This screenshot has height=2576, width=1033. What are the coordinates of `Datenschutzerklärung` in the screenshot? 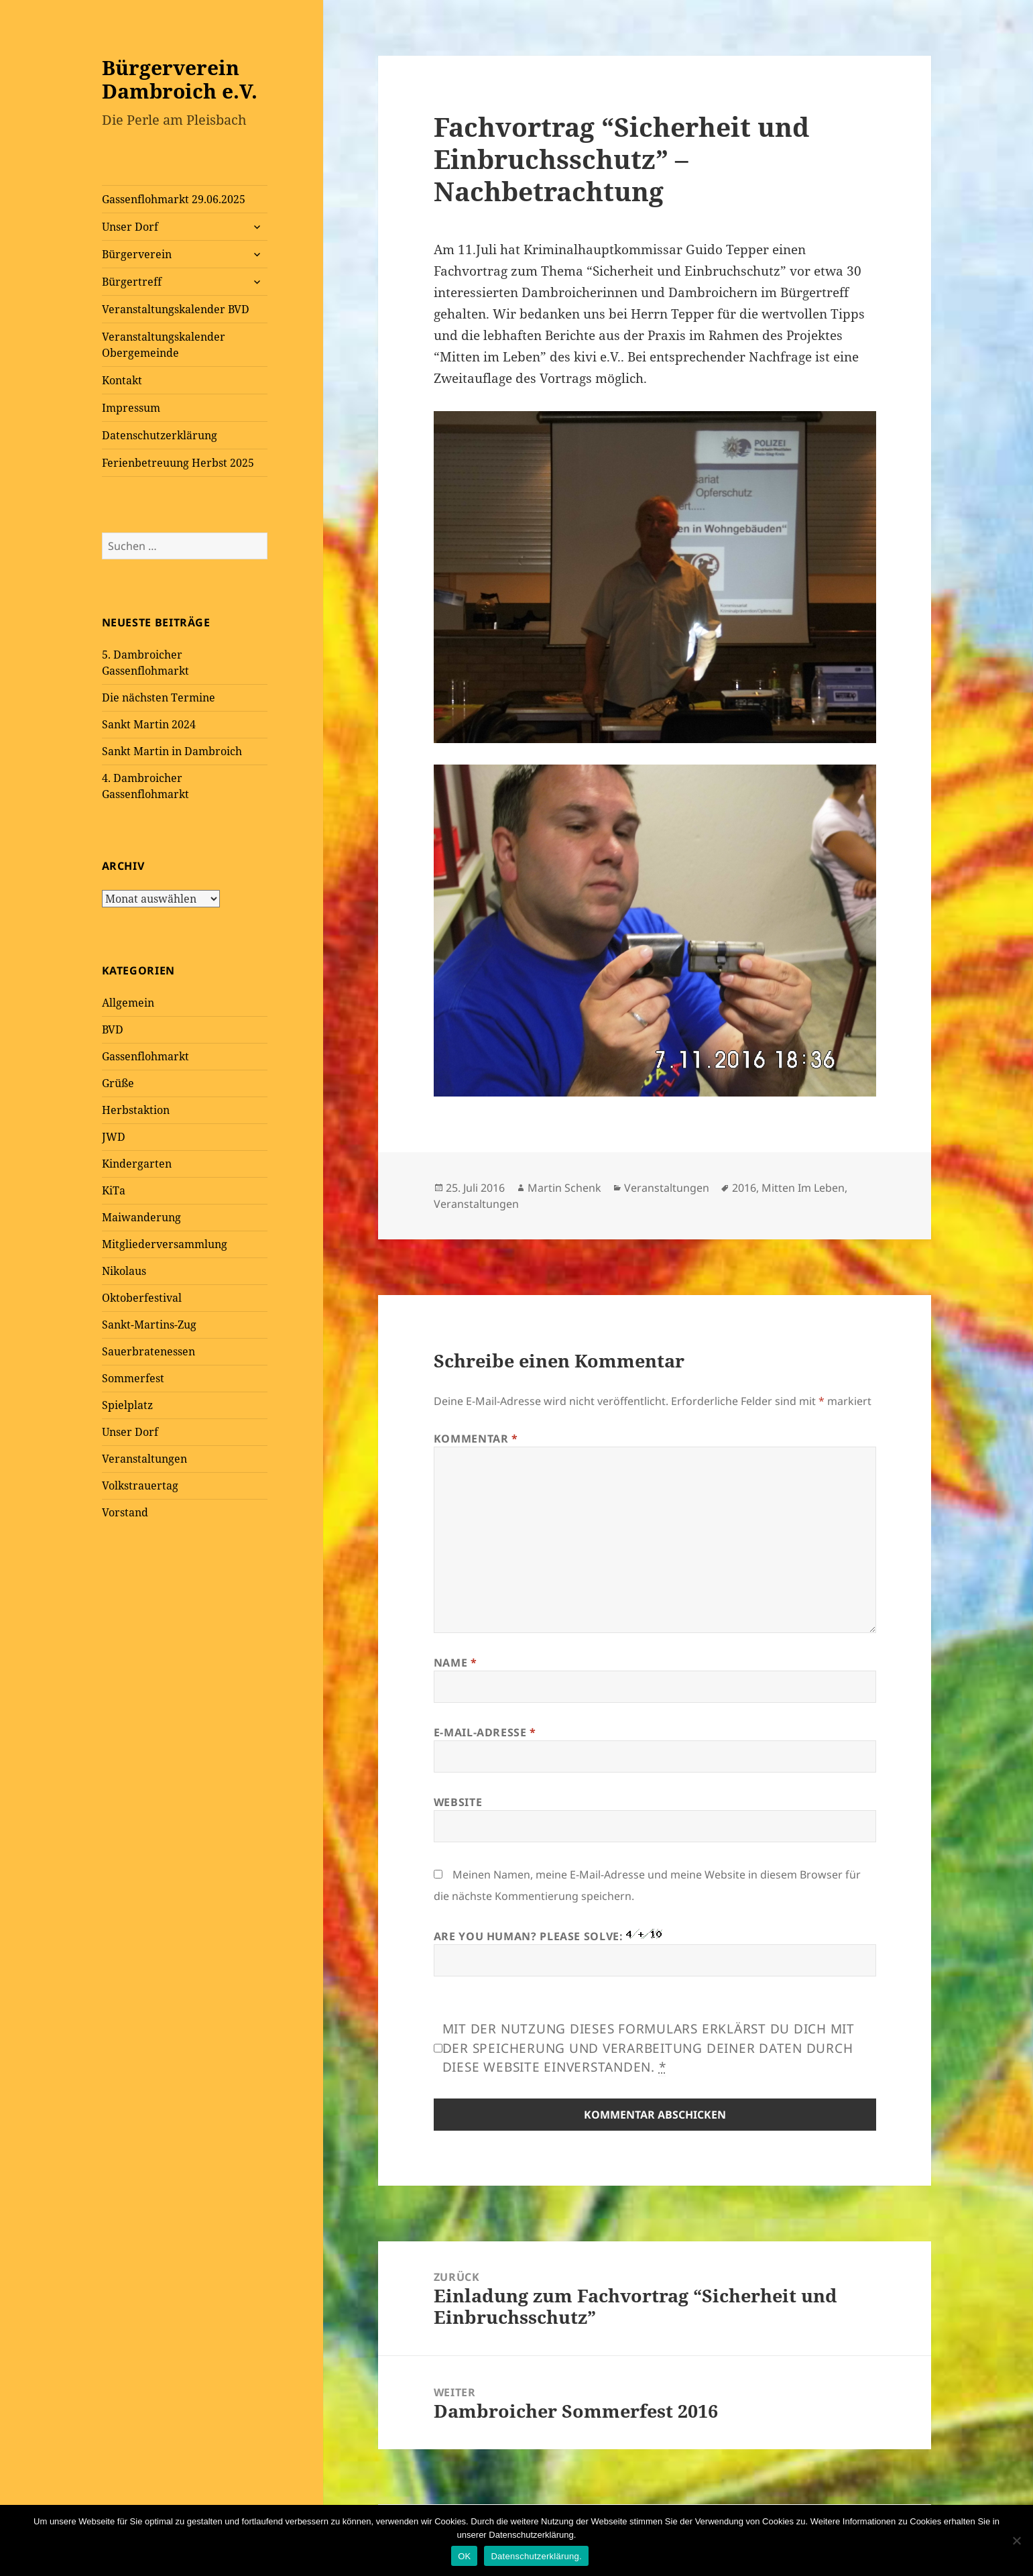 It's located at (159, 435).